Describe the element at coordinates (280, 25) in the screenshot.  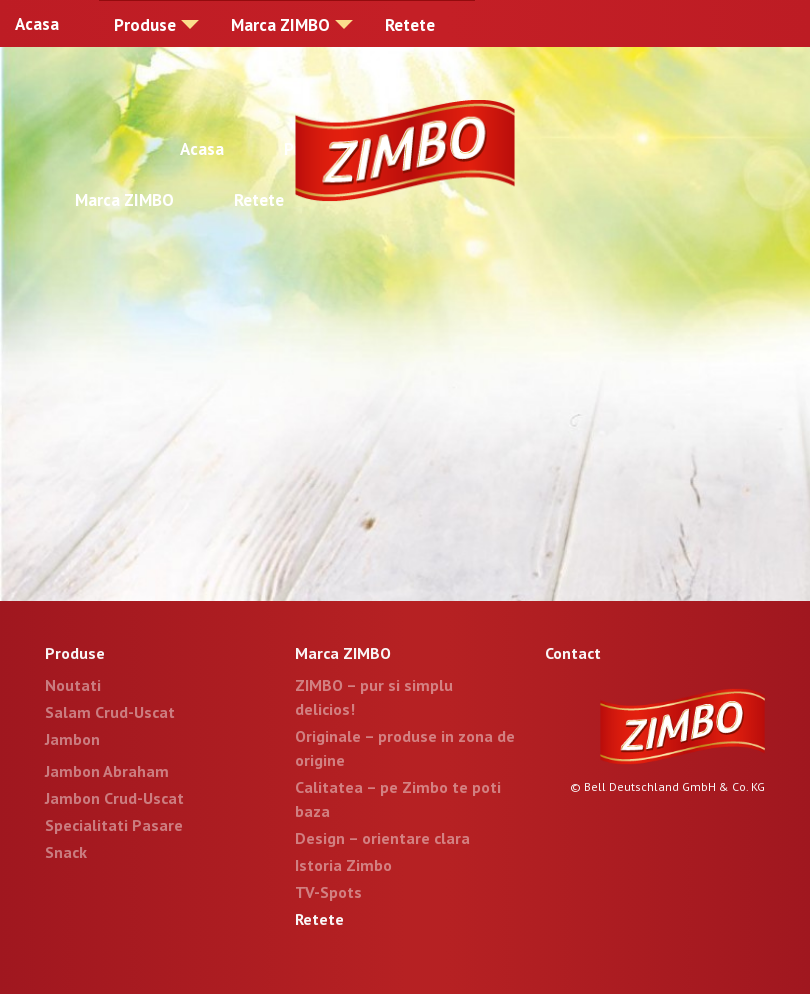
I see `Marca ZIMBO` at that location.